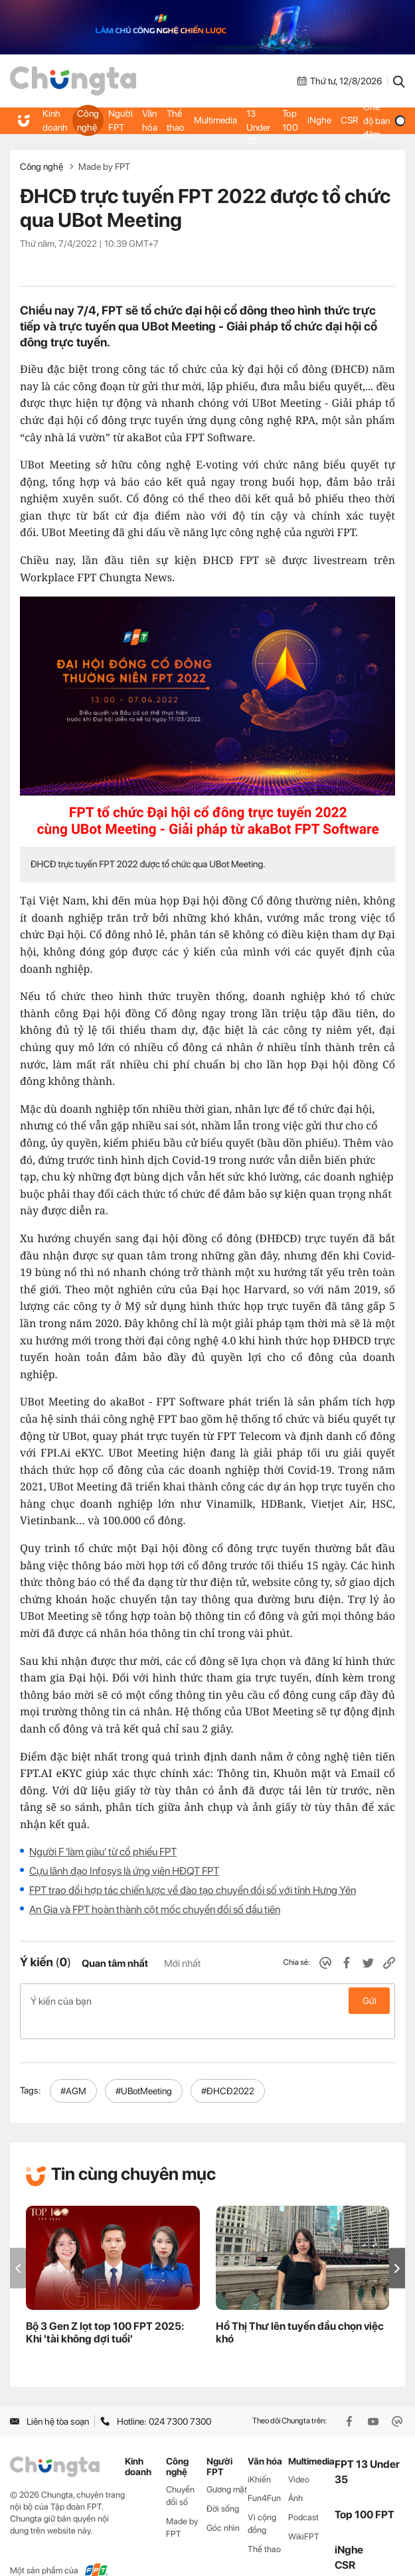 The image size is (415, 2576). What do you see at coordinates (103, 1851) in the screenshot?
I see `Người F 'làm giàu' từ cổ phiếu FPT` at bounding box center [103, 1851].